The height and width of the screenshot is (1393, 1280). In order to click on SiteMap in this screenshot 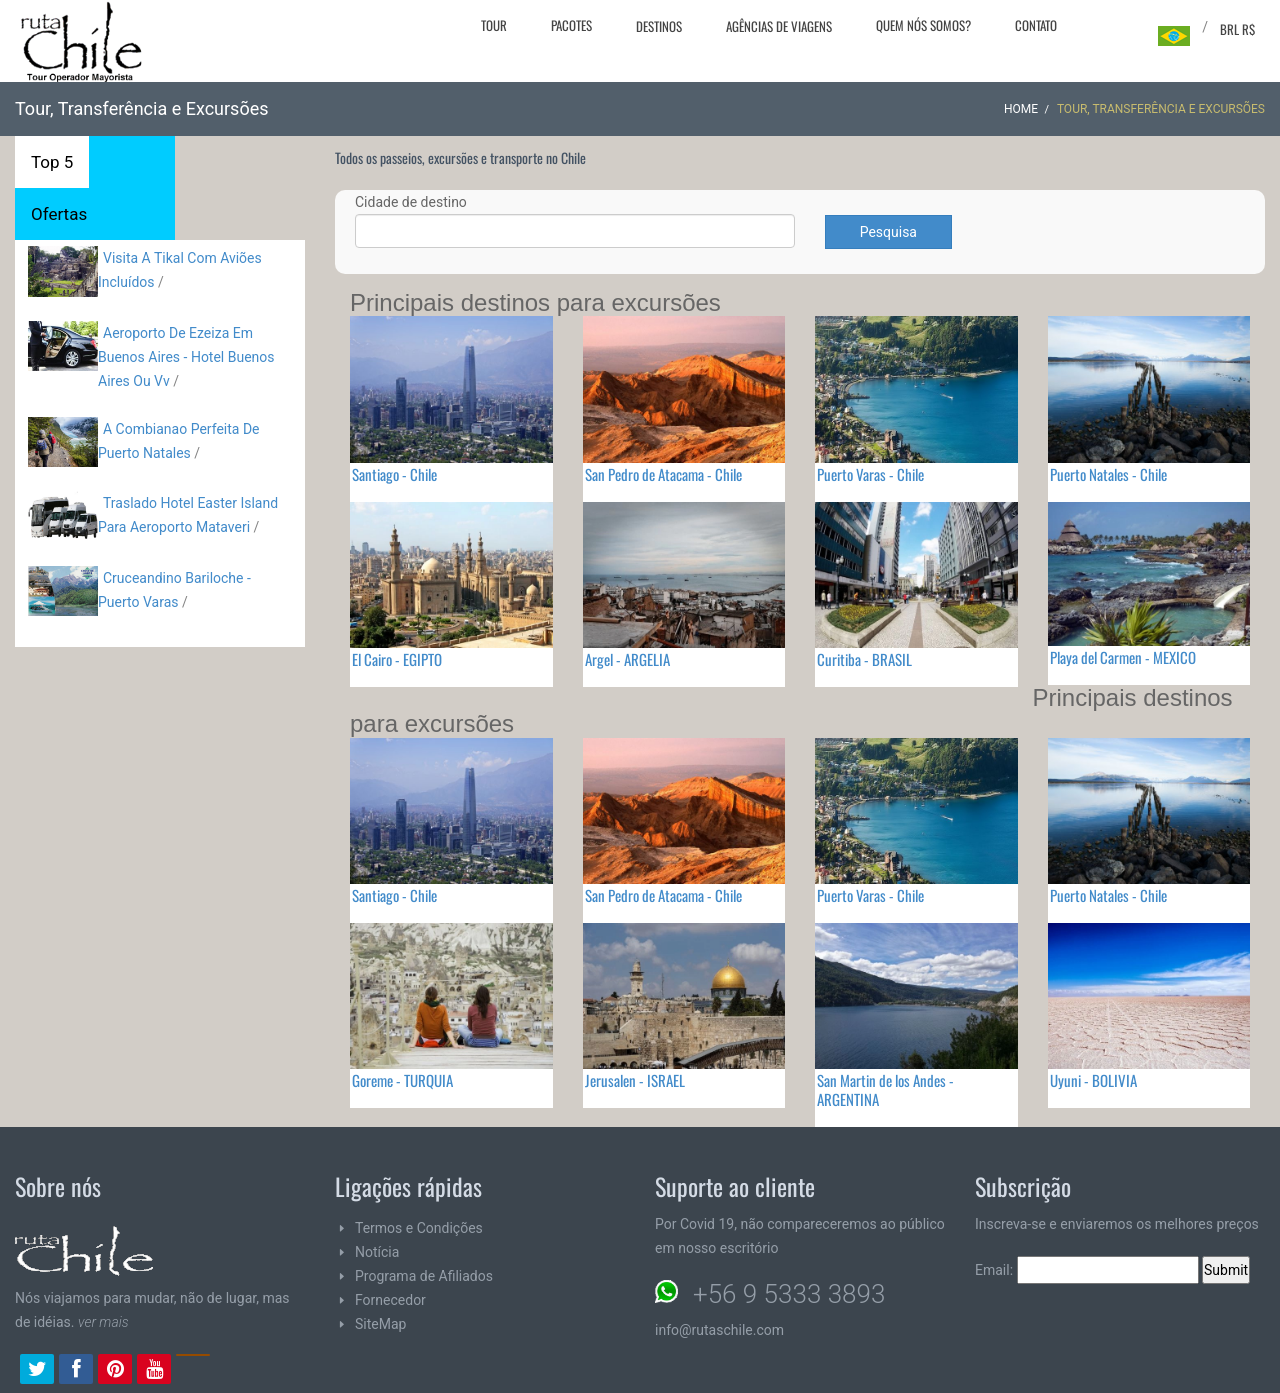, I will do `click(380, 1324)`.